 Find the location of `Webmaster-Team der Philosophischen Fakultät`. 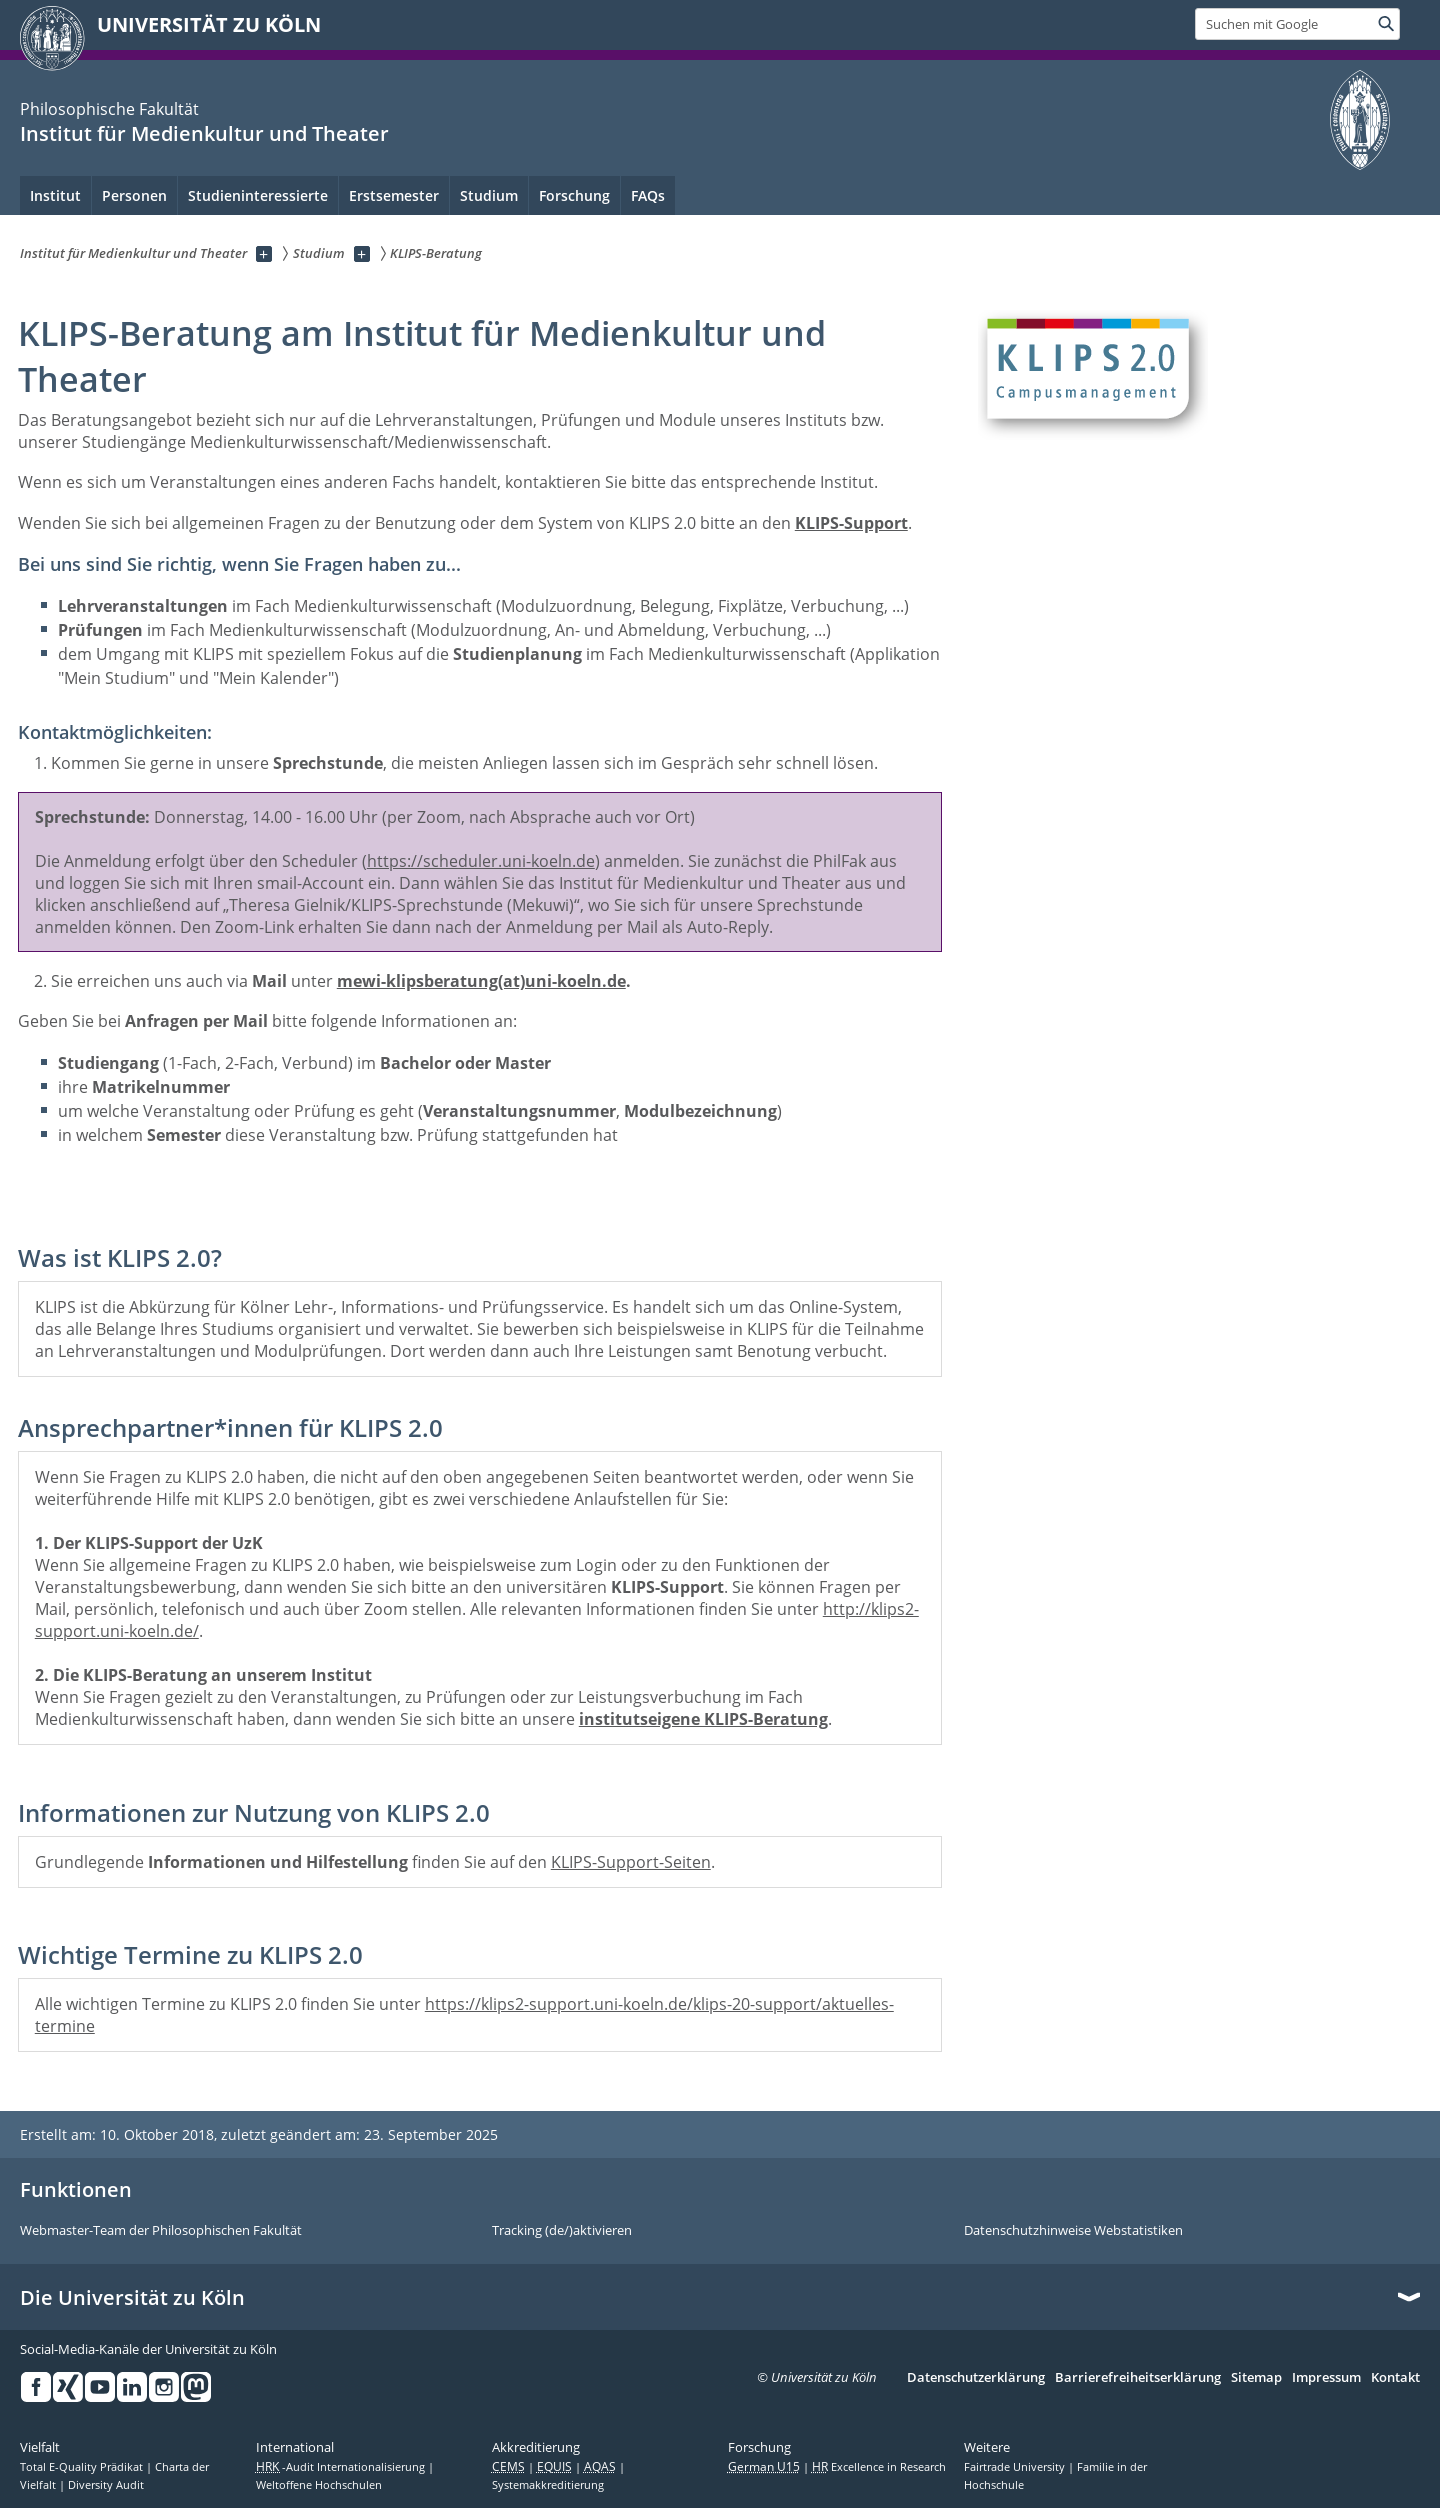

Webmaster-Team der Philosophischen Fakultät is located at coordinates (161, 2231).